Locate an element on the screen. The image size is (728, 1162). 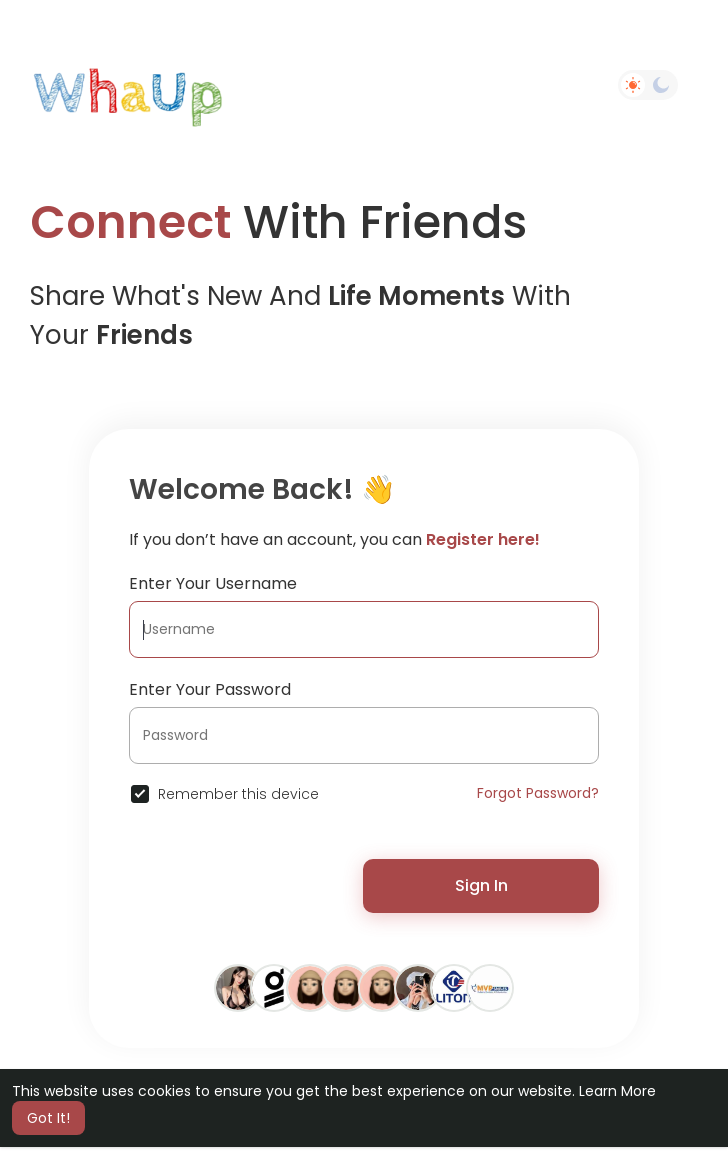
Learn More [button] is located at coordinates (617, 1091).